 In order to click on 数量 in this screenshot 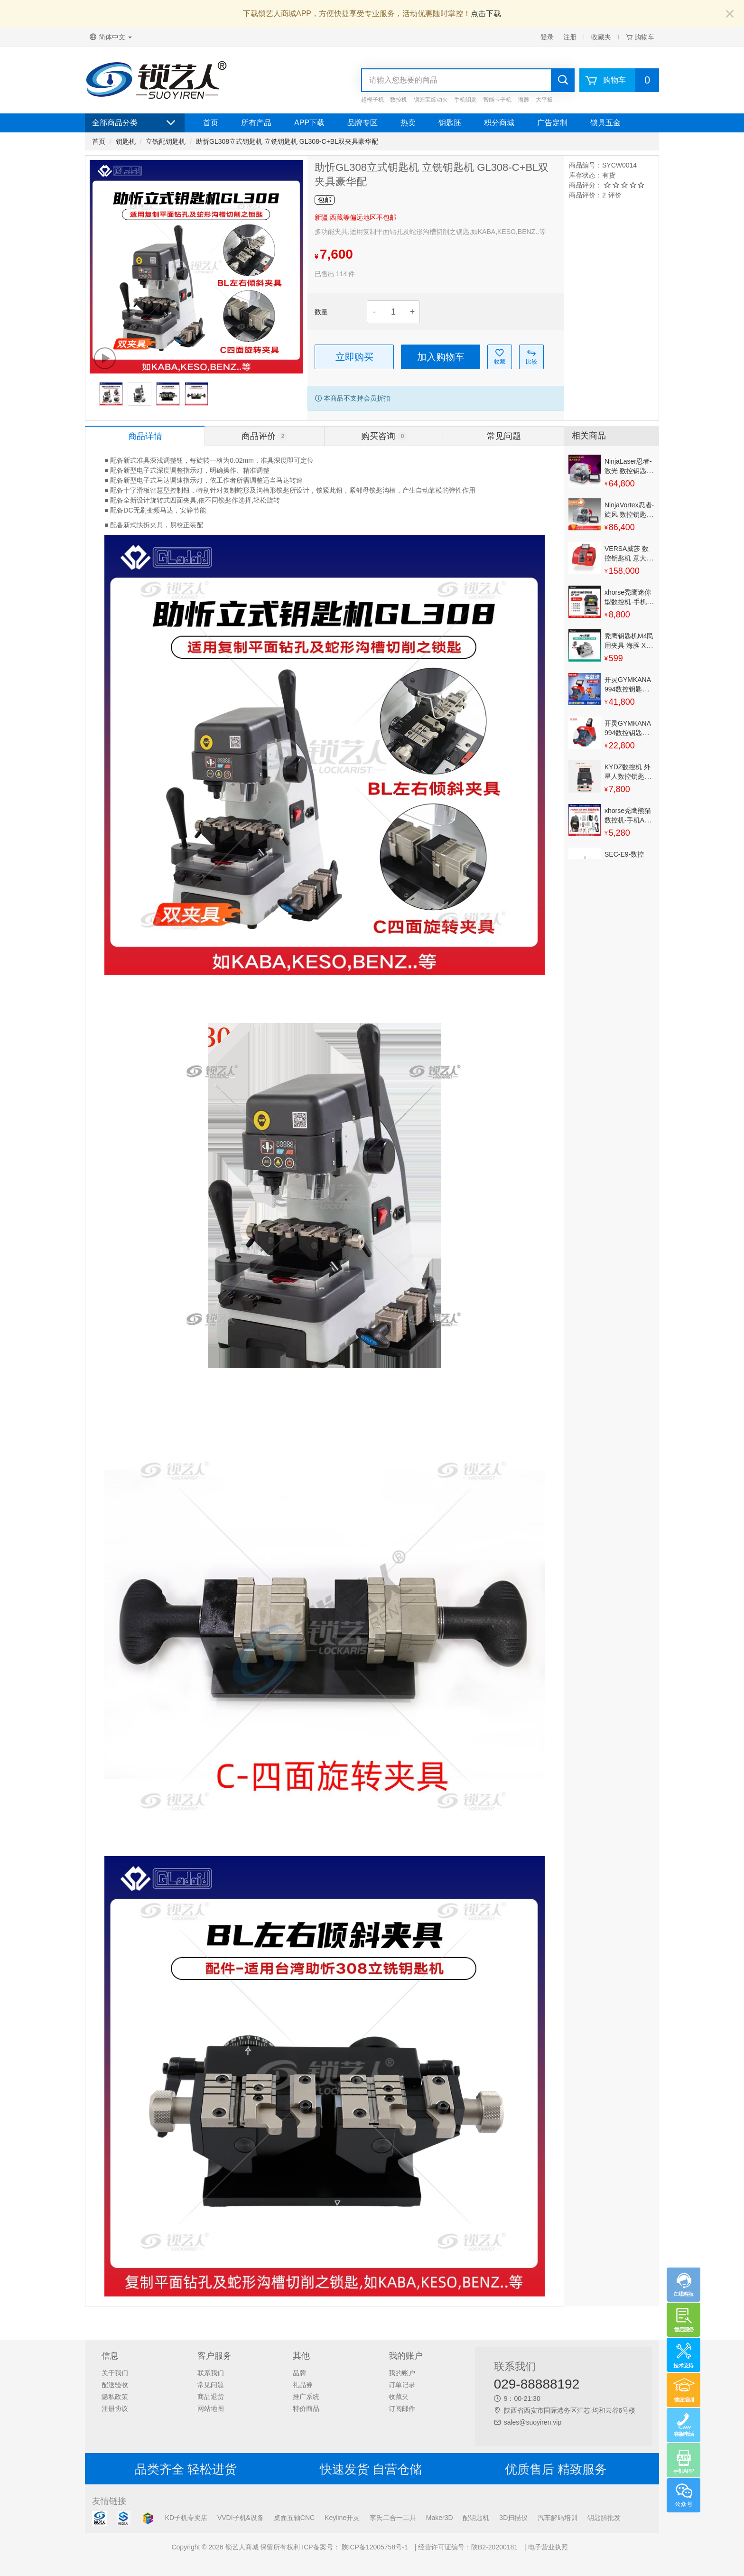, I will do `click(321, 312)`.